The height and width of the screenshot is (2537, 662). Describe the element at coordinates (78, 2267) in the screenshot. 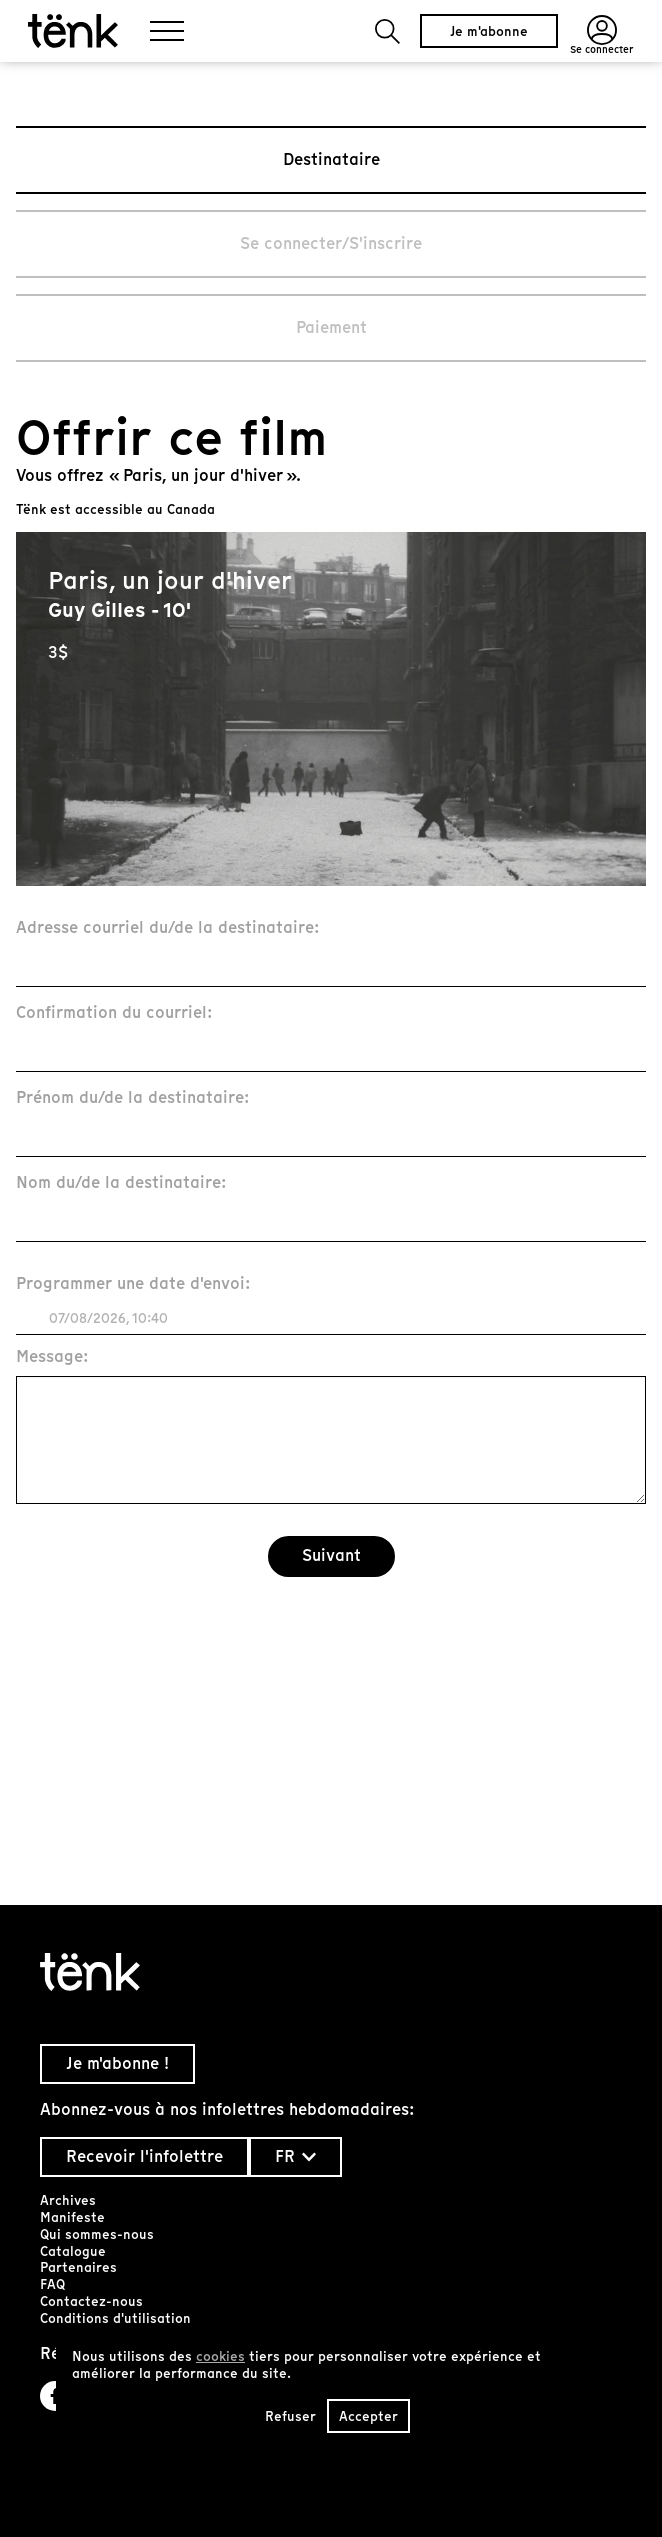

I see `Partenaires` at that location.